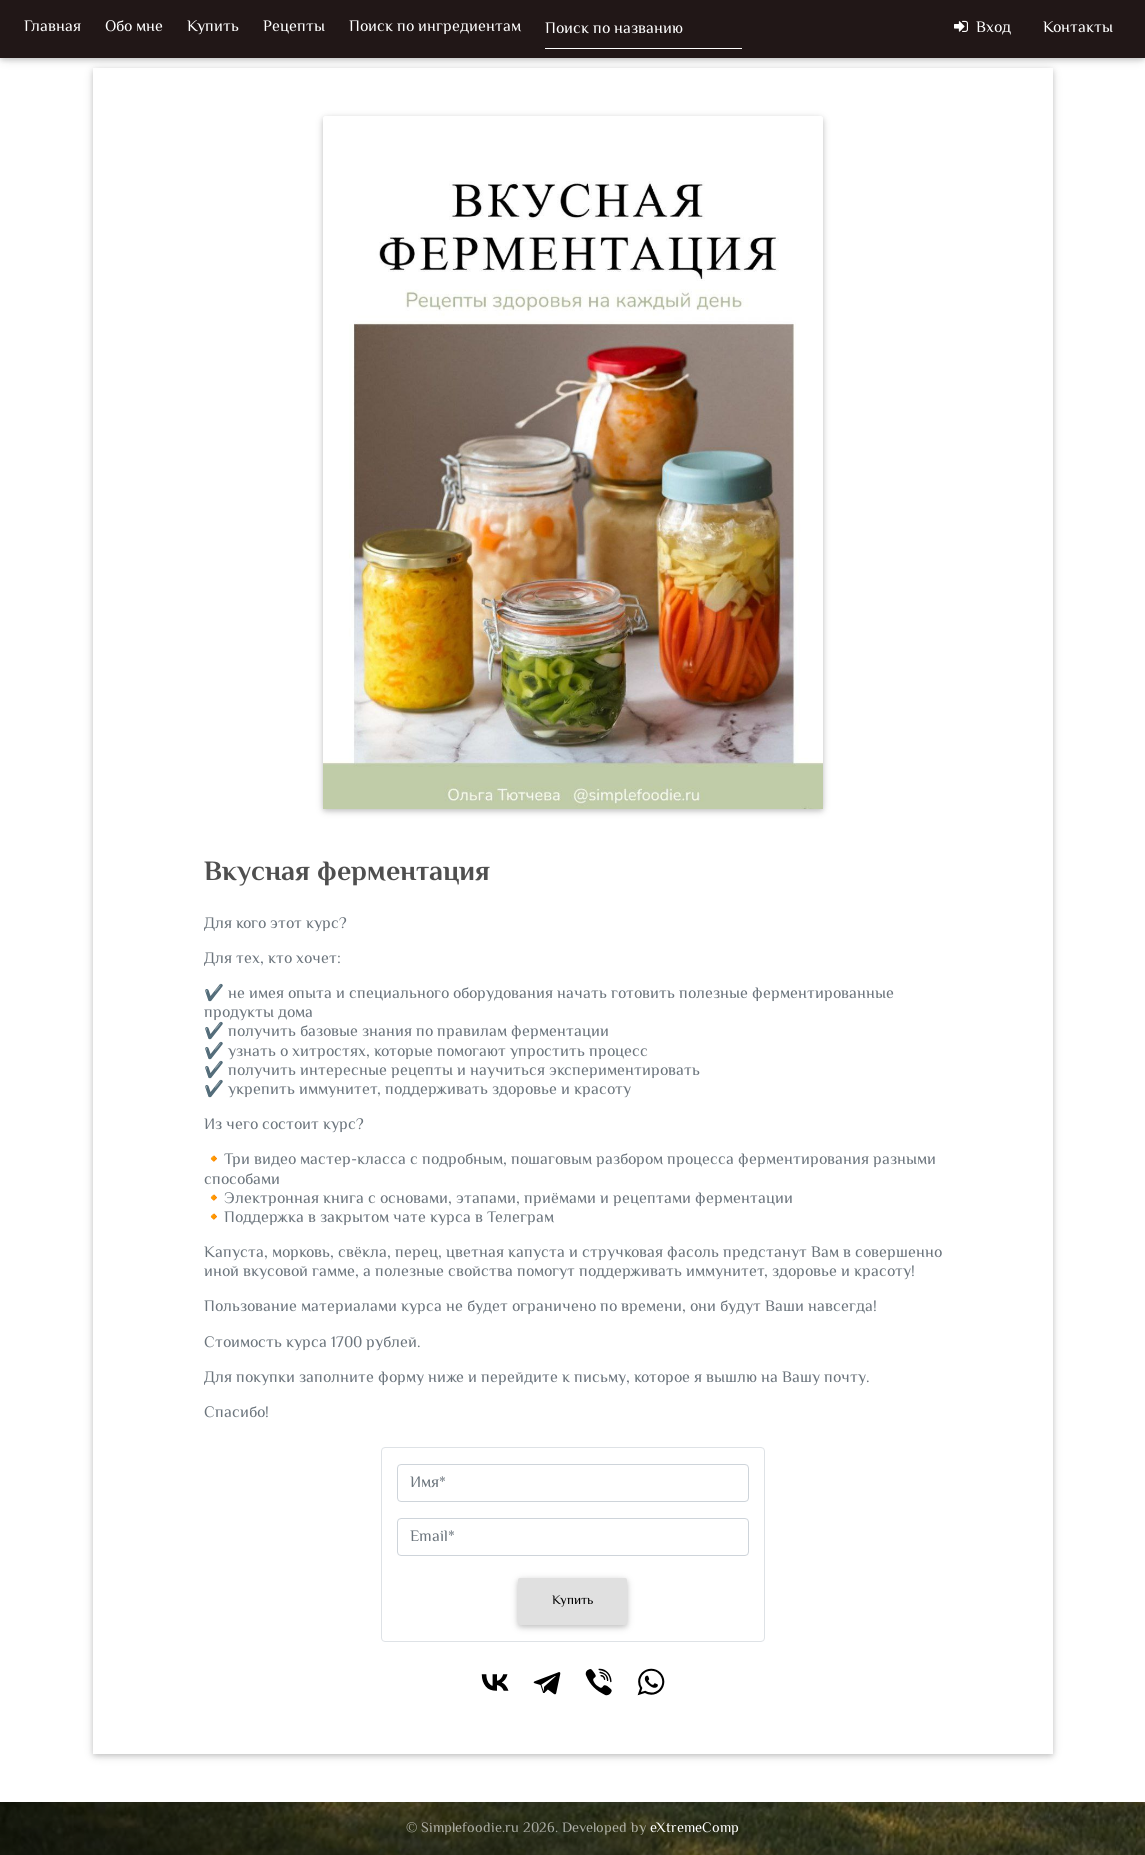  What do you see at coordinates (435, 31) in the screenshot?
I see `Поиск по ингредиентам` at bounding box center [435, 31].